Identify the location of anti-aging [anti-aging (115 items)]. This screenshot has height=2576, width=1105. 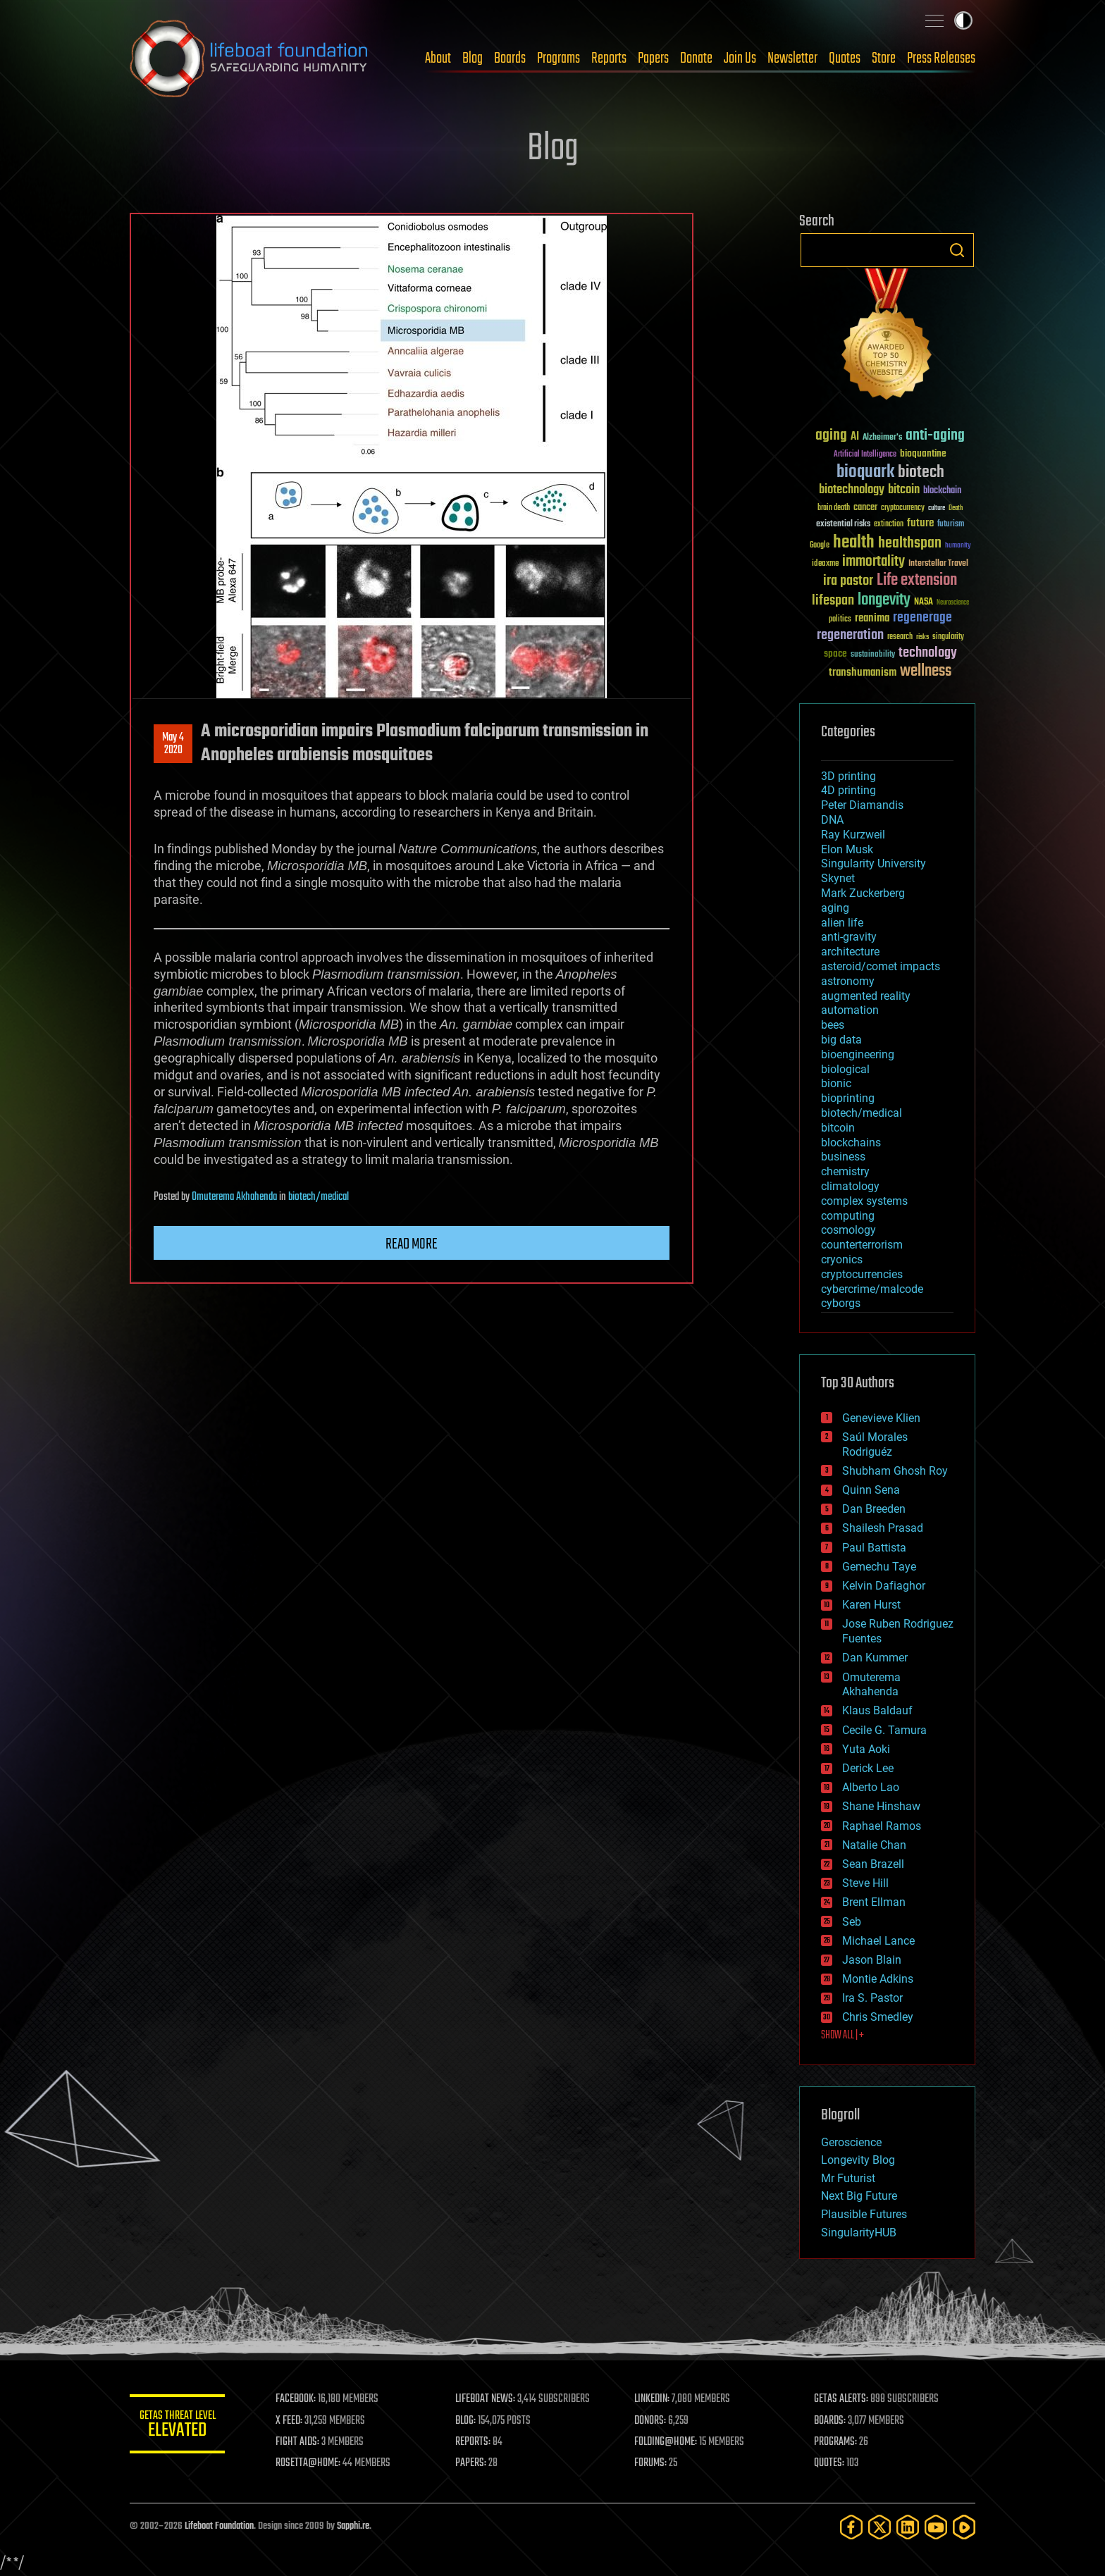
(935, 436).